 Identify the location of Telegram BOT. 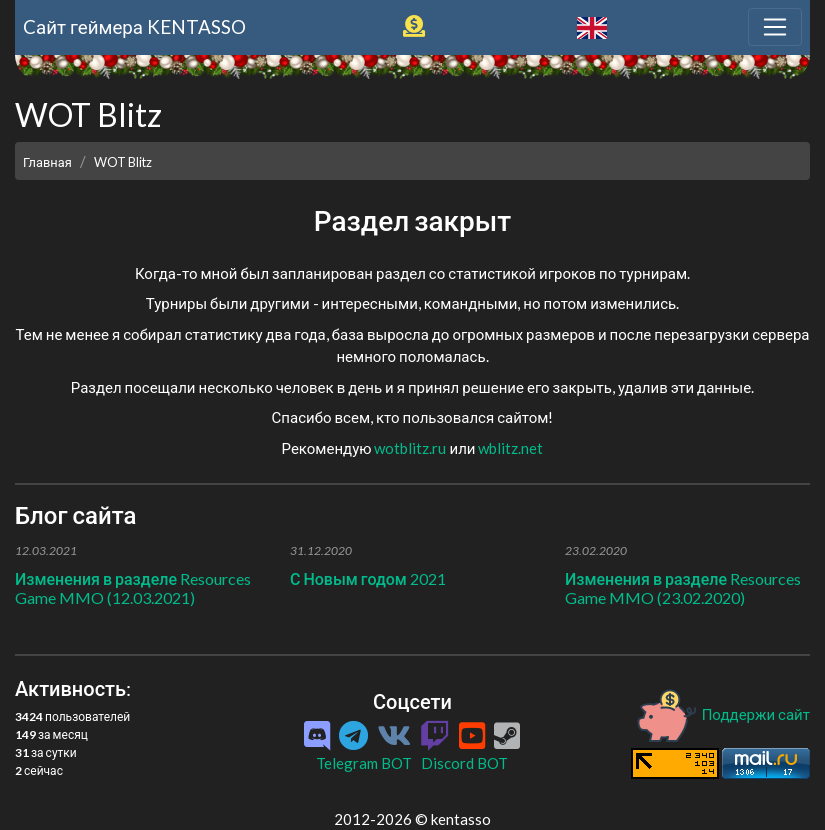
(364, 763).